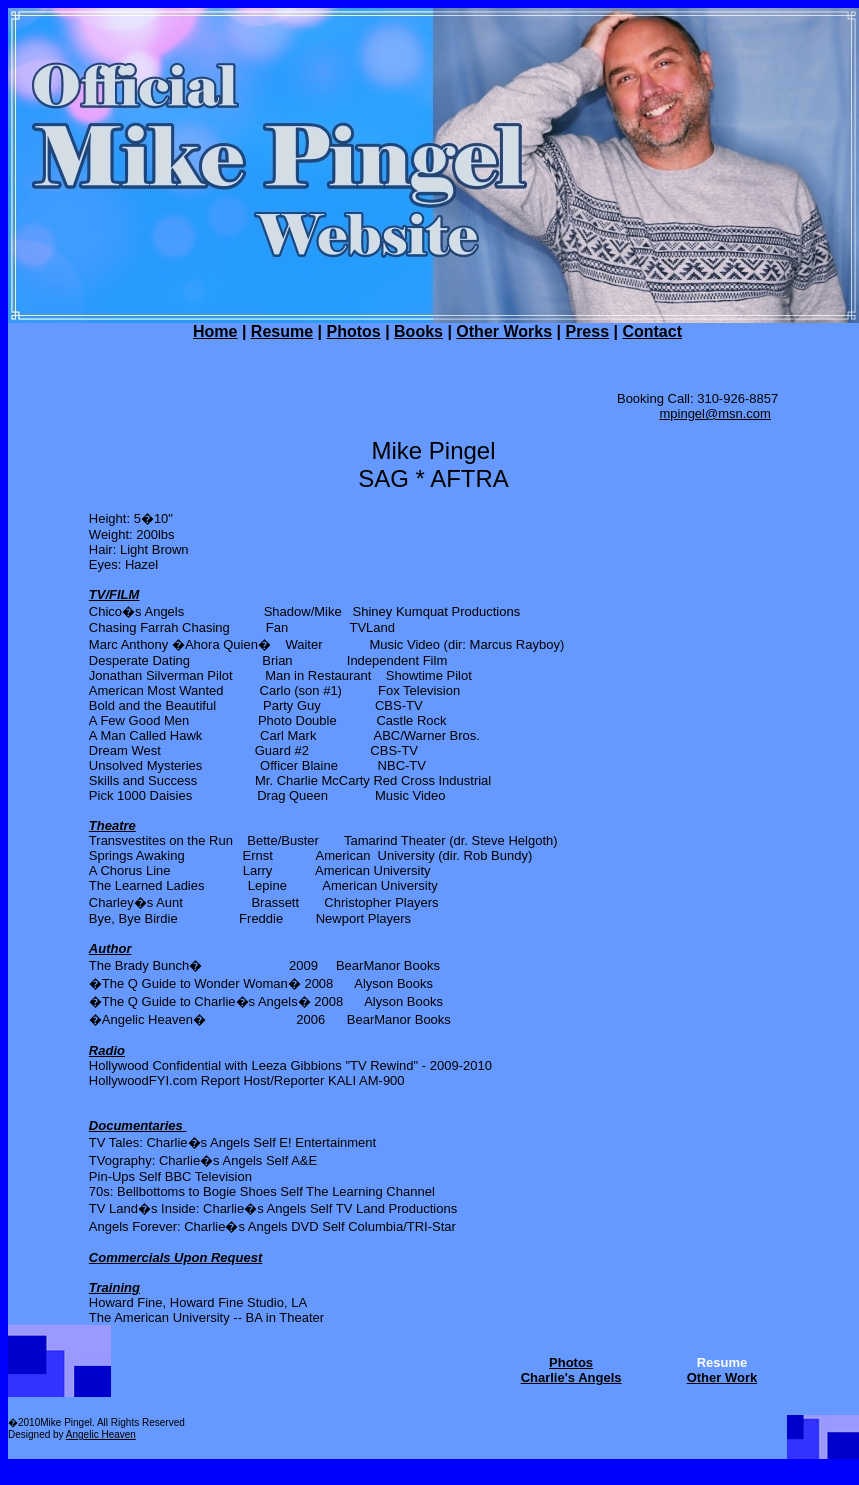 The width and height of the screenshot is (859, 1485). I want to click on Resume, so click(282, 331).